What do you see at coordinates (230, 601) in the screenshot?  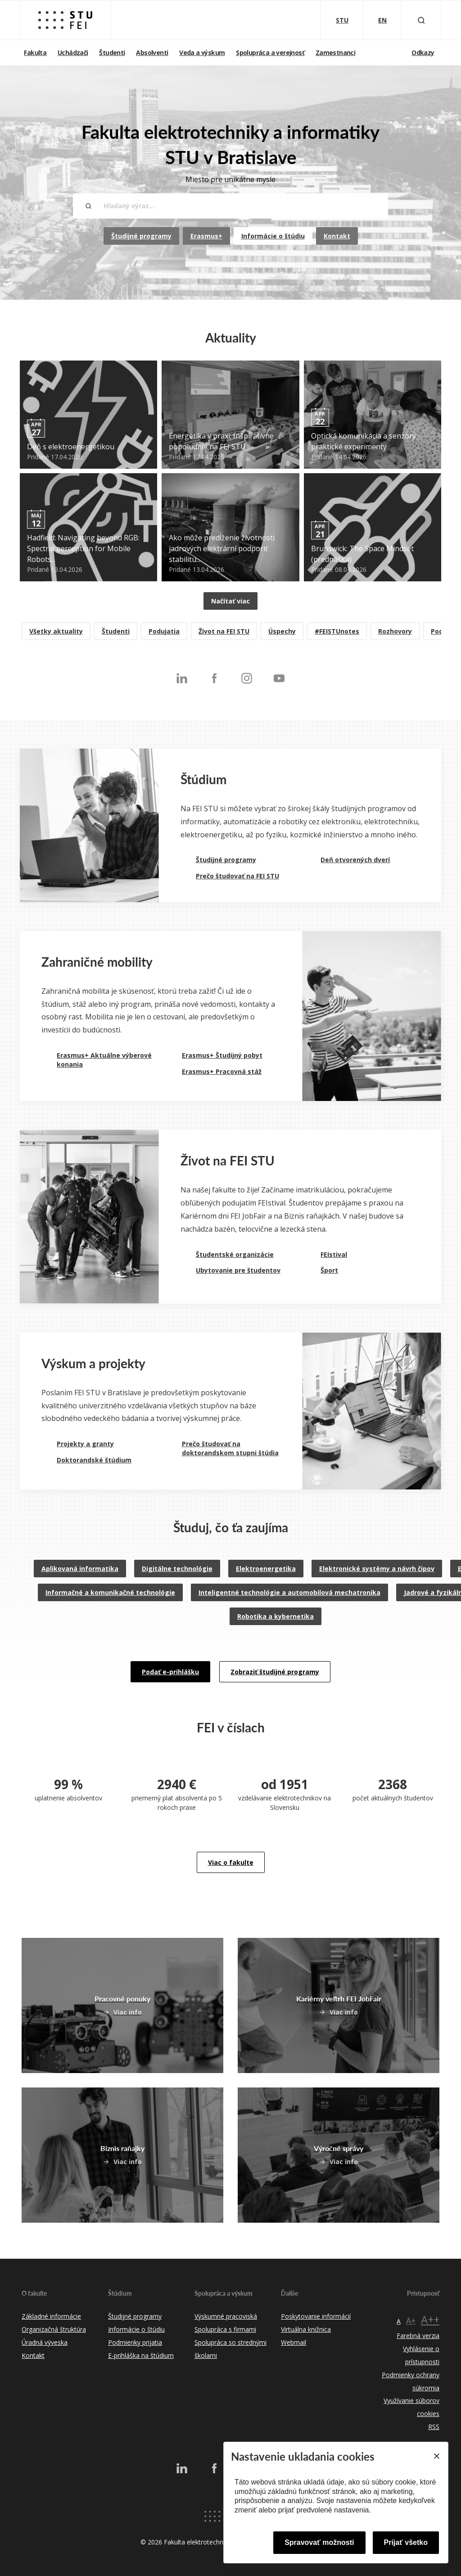 I see `Načítať viac` at bounding box center [230, 601].